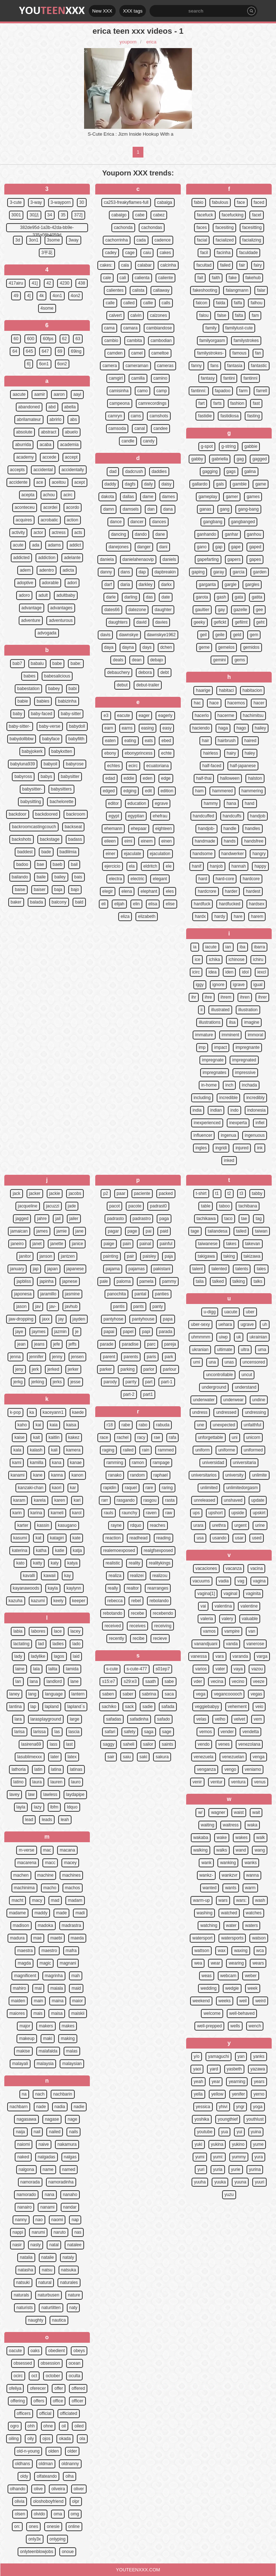 The image size is (276, 2576). I want to click on debut-trailer, so click(147, 685).